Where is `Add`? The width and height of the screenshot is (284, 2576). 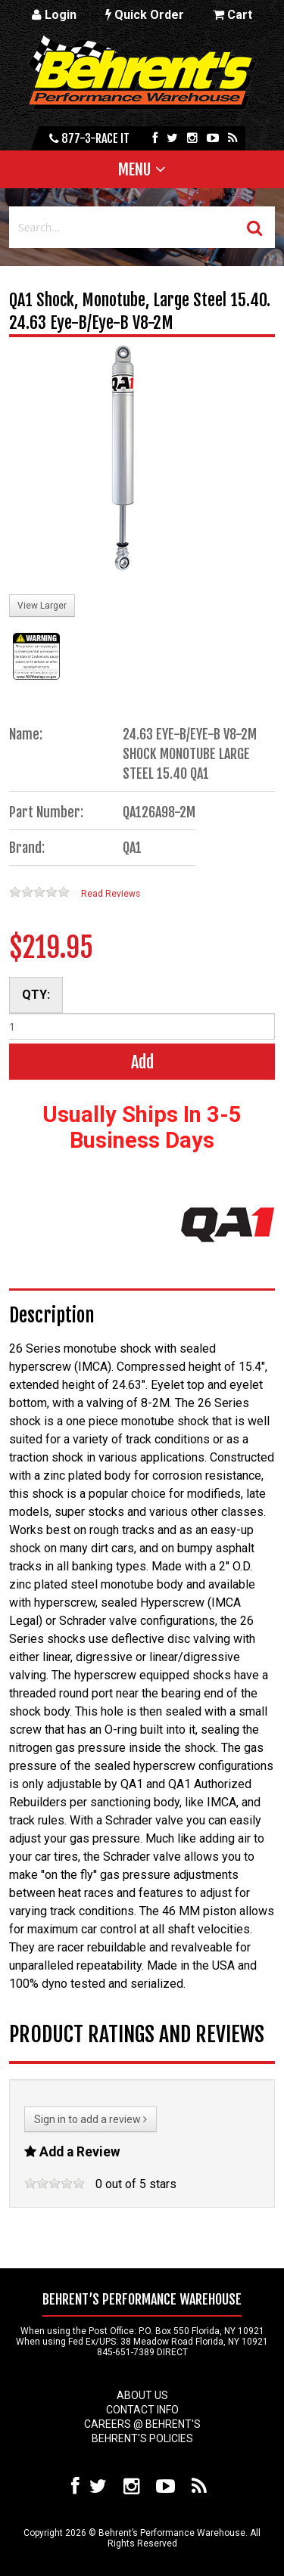
Add is located at coordinates (142, 1062).